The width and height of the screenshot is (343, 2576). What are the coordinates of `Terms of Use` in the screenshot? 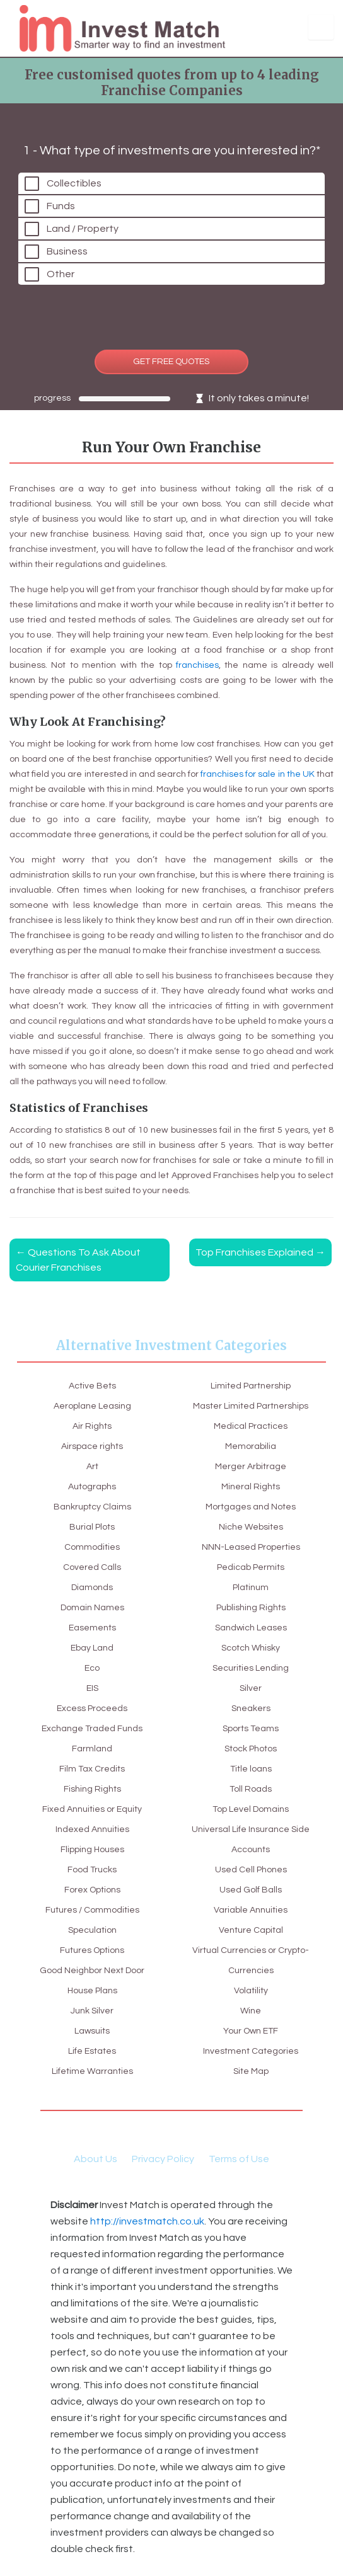 It's located at (239, 2159).